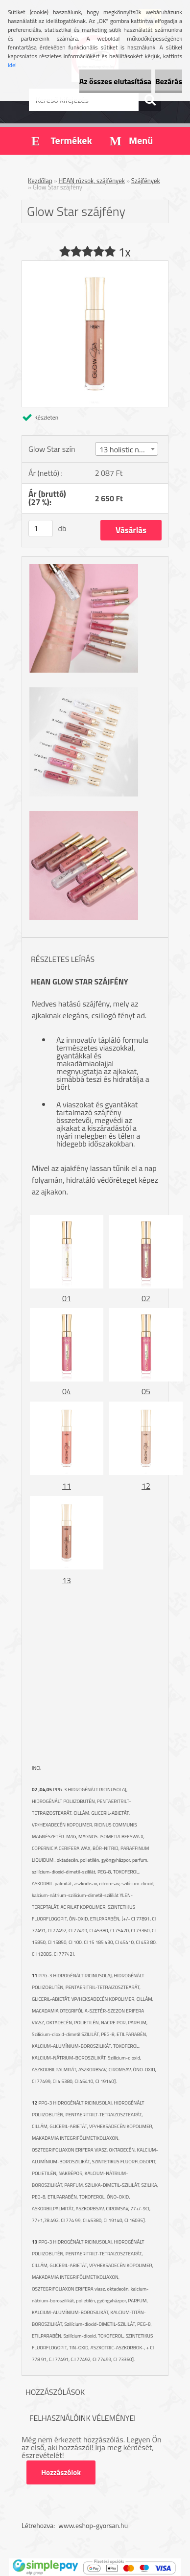  I want to click on 02, so click(146, 1298).